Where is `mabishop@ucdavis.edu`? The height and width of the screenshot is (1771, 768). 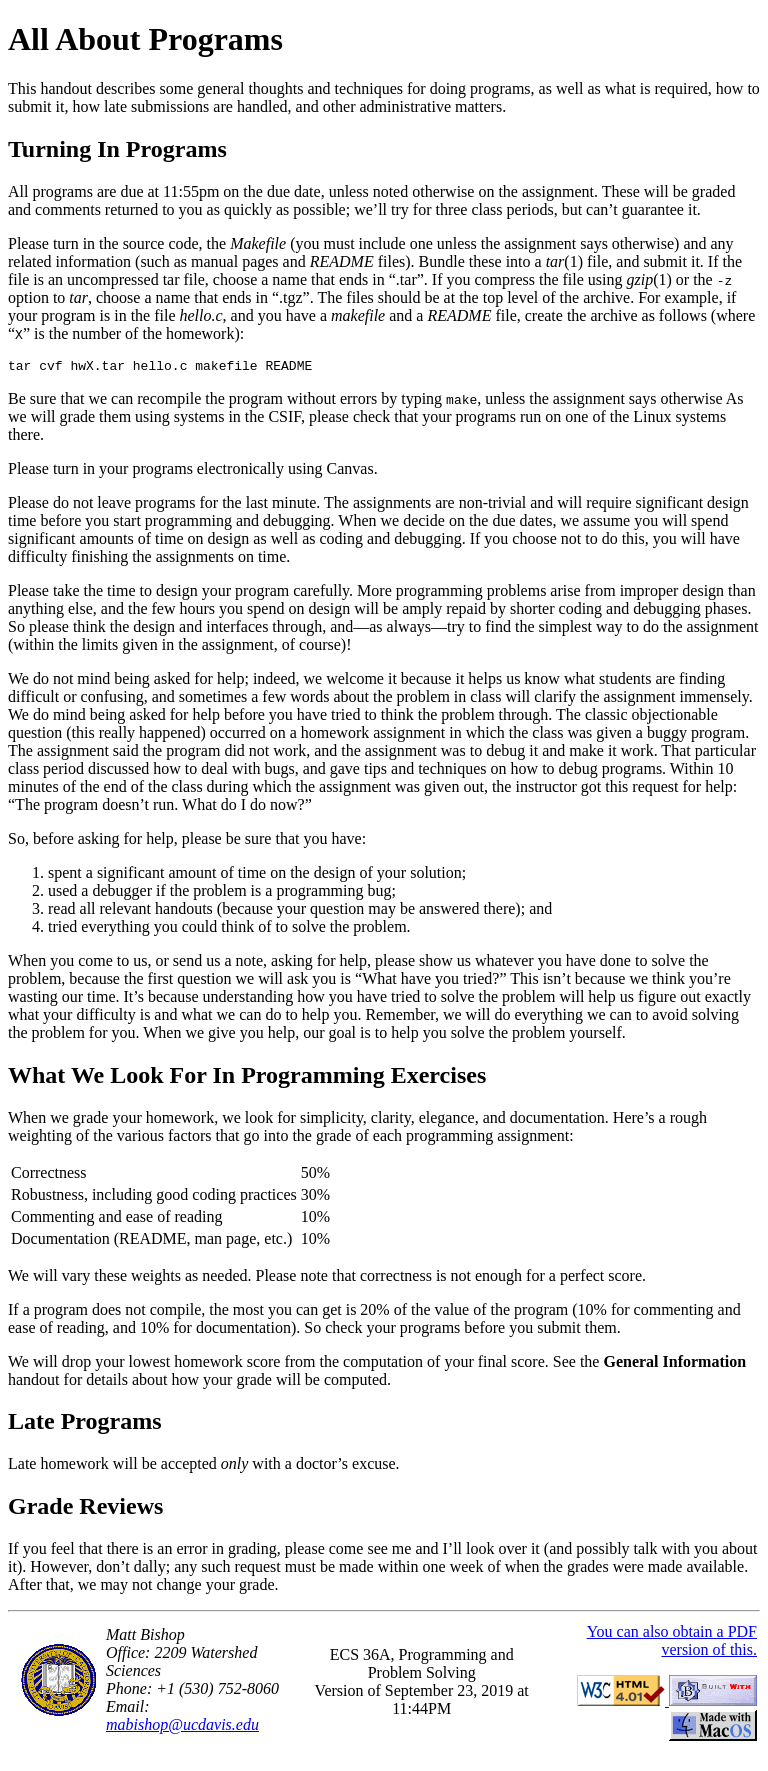
mabishop@ucdavis.edu is located at coordinates (182, 1727).